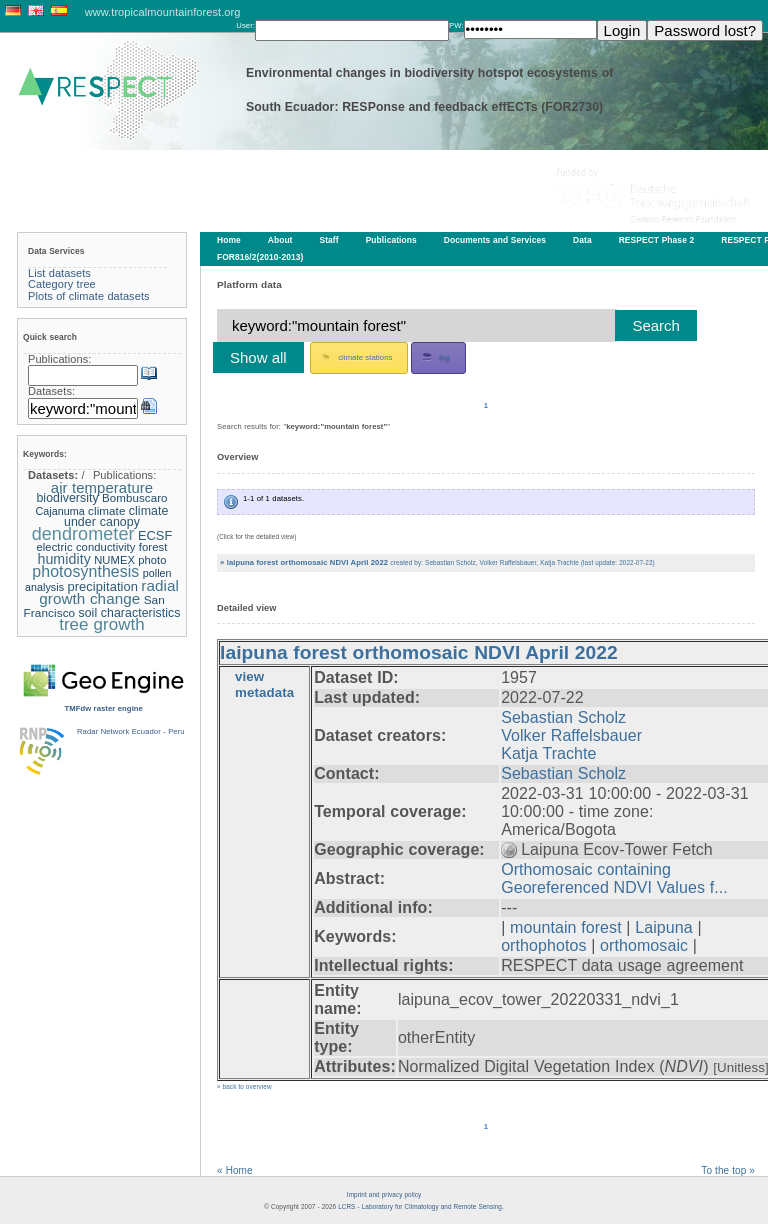  What do you see at coordinates (329, 240) in the screenshot?
I see `Staff` at bounding box center [329, 240].